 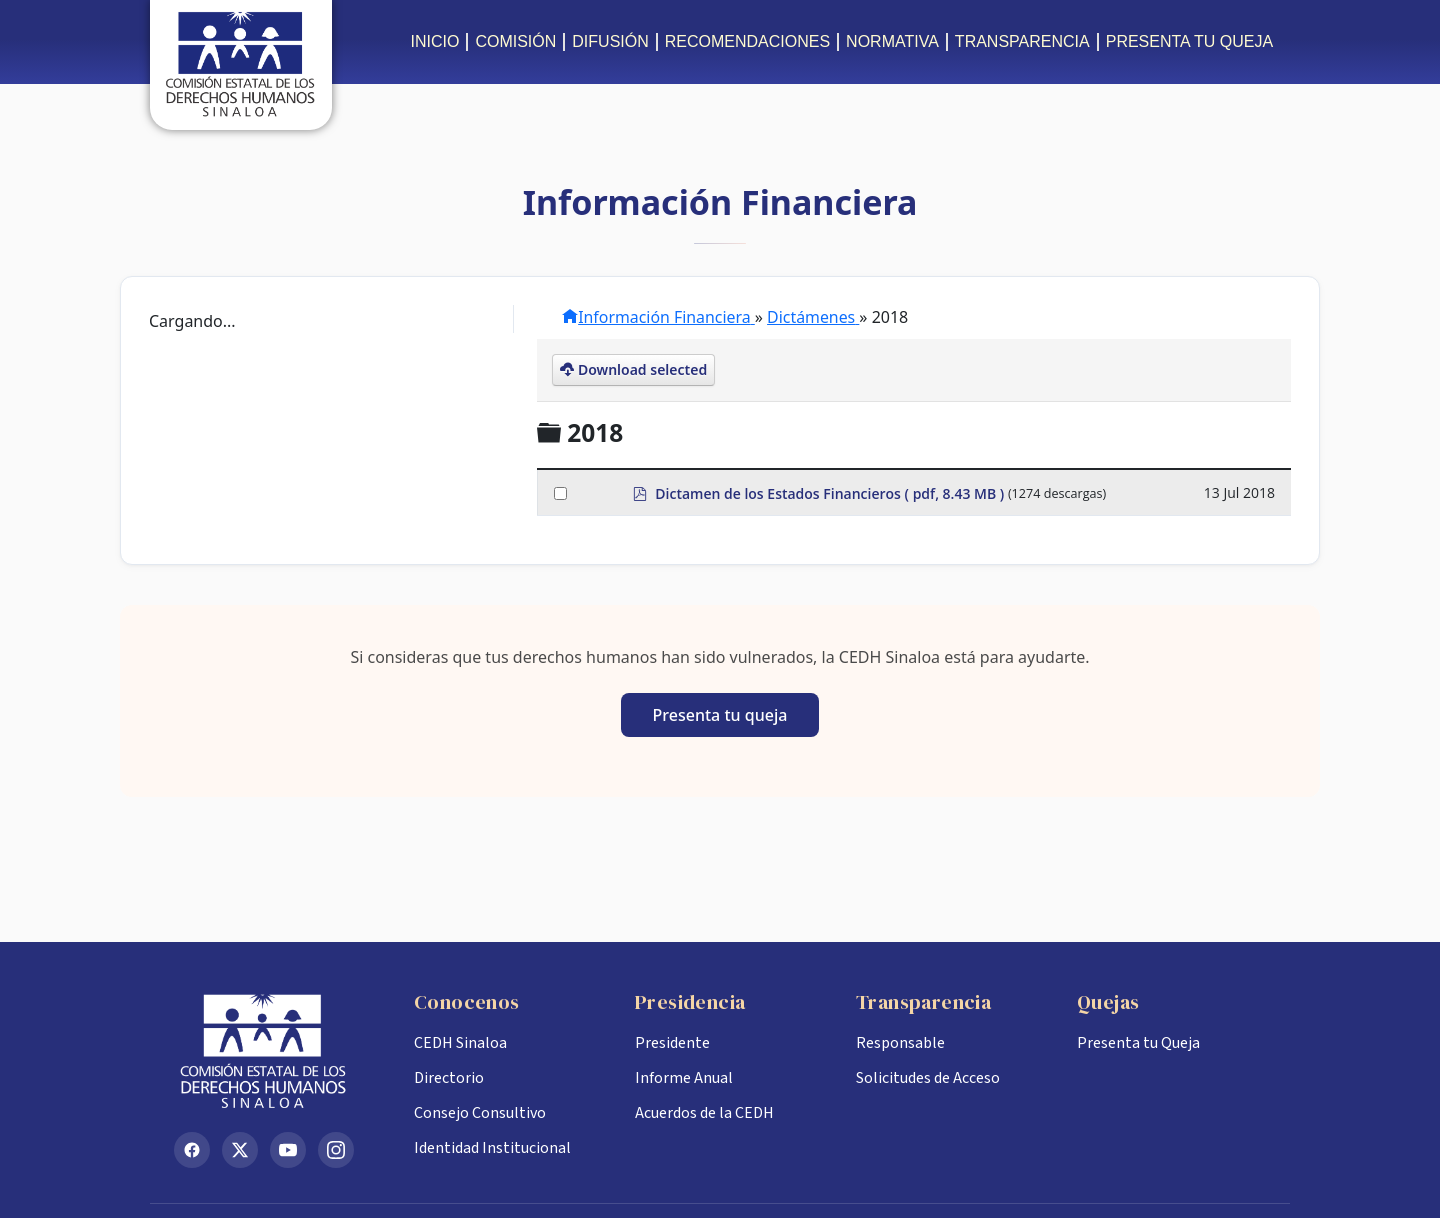 What do you see at coordinates (1022, 41) in the screenshot?
I see `TRANSPARENCIA` at bounding box center [1022, 41].